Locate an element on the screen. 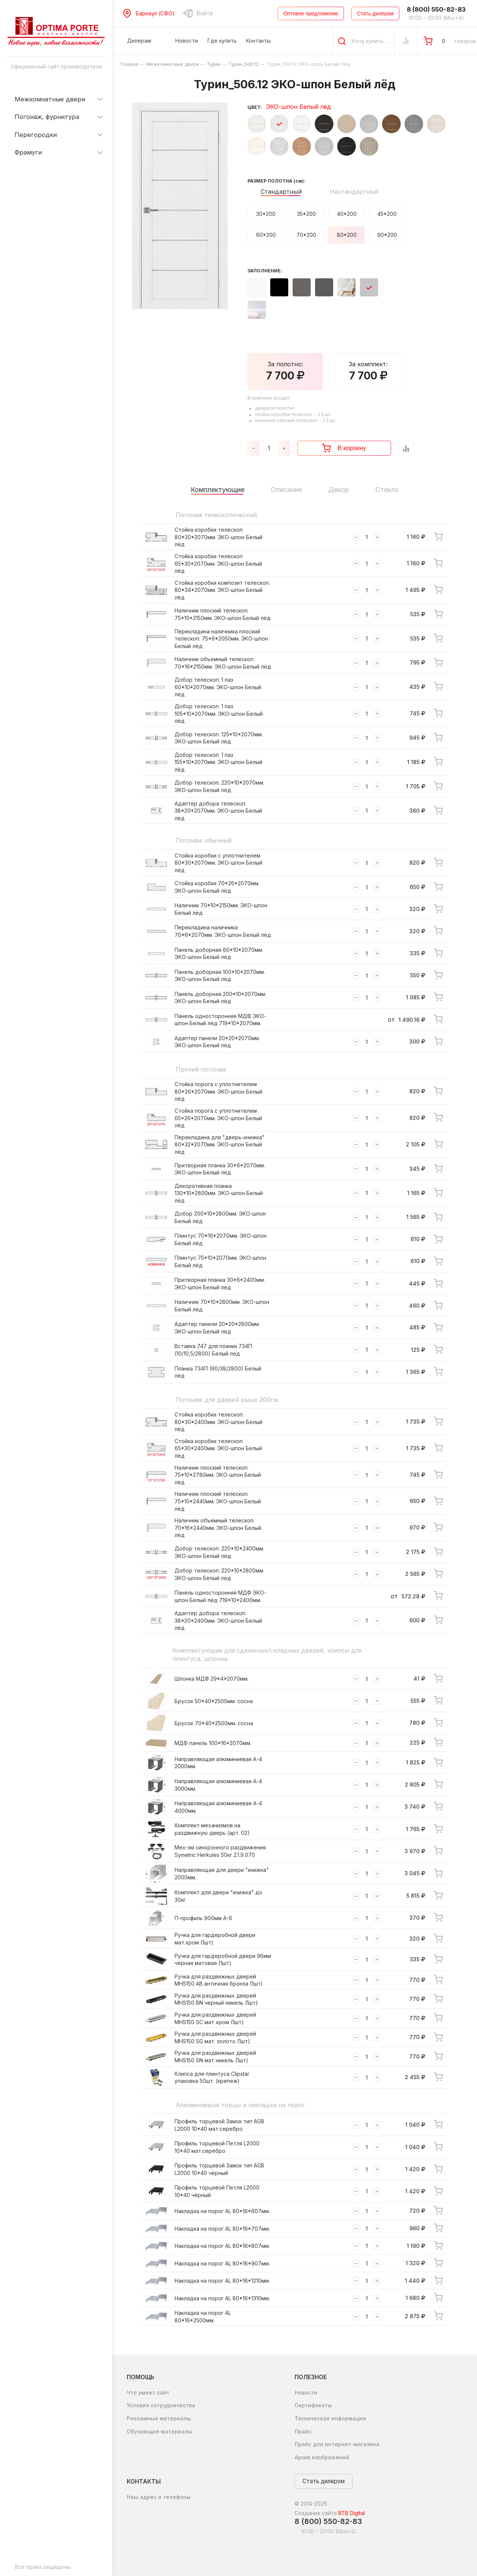  П-профиль 900мм А-6 is located at coordinates (203, 1918).